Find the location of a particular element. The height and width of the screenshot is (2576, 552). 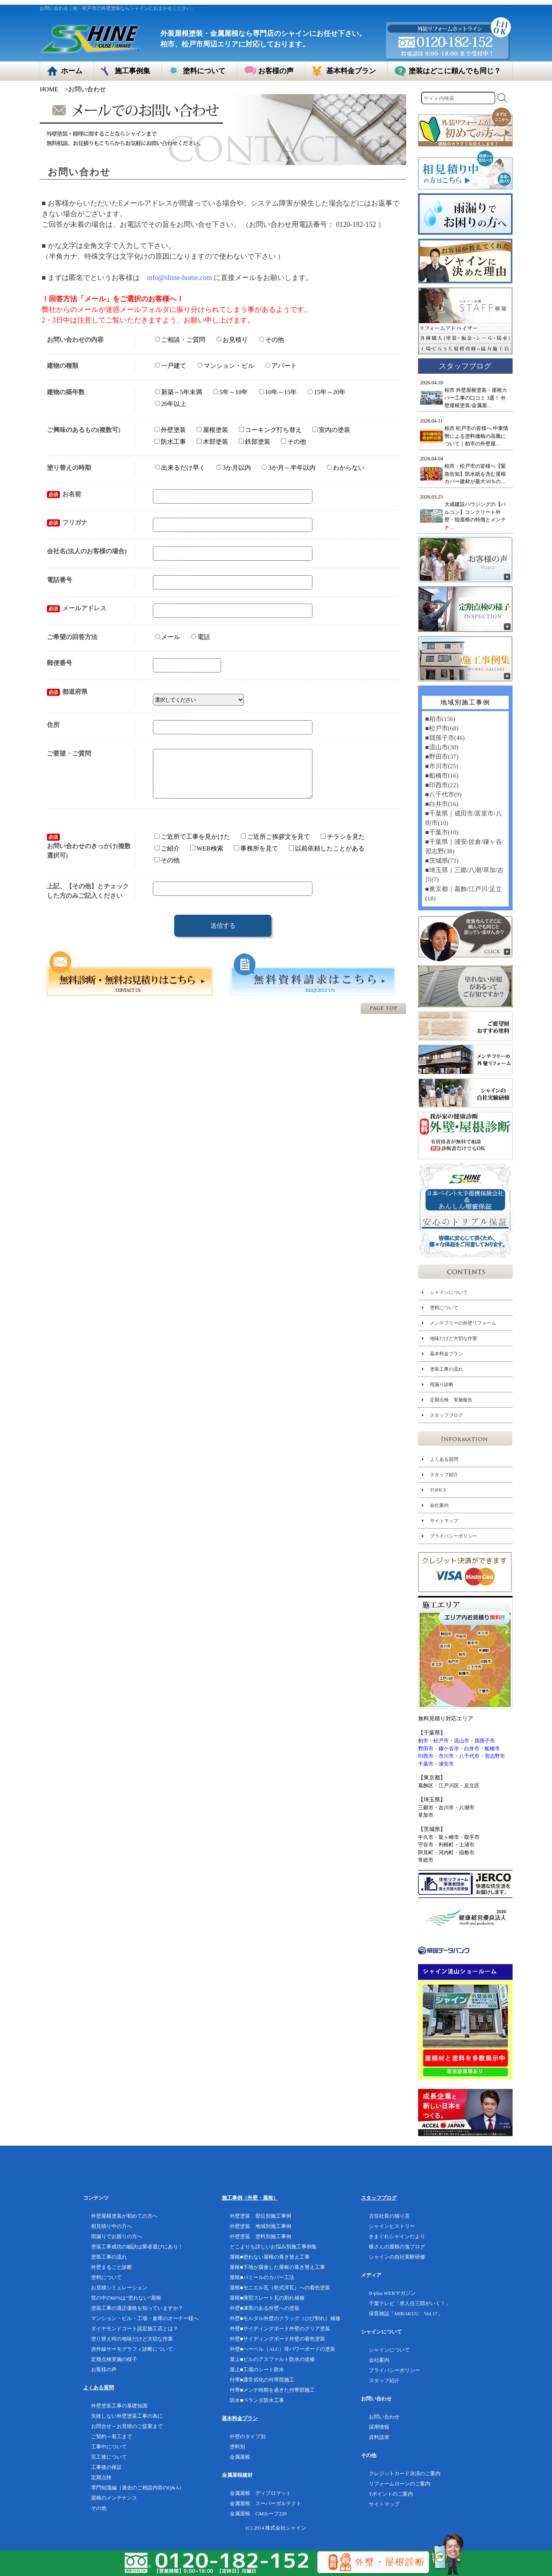

印西市 is located at coordinates (425, 1756).